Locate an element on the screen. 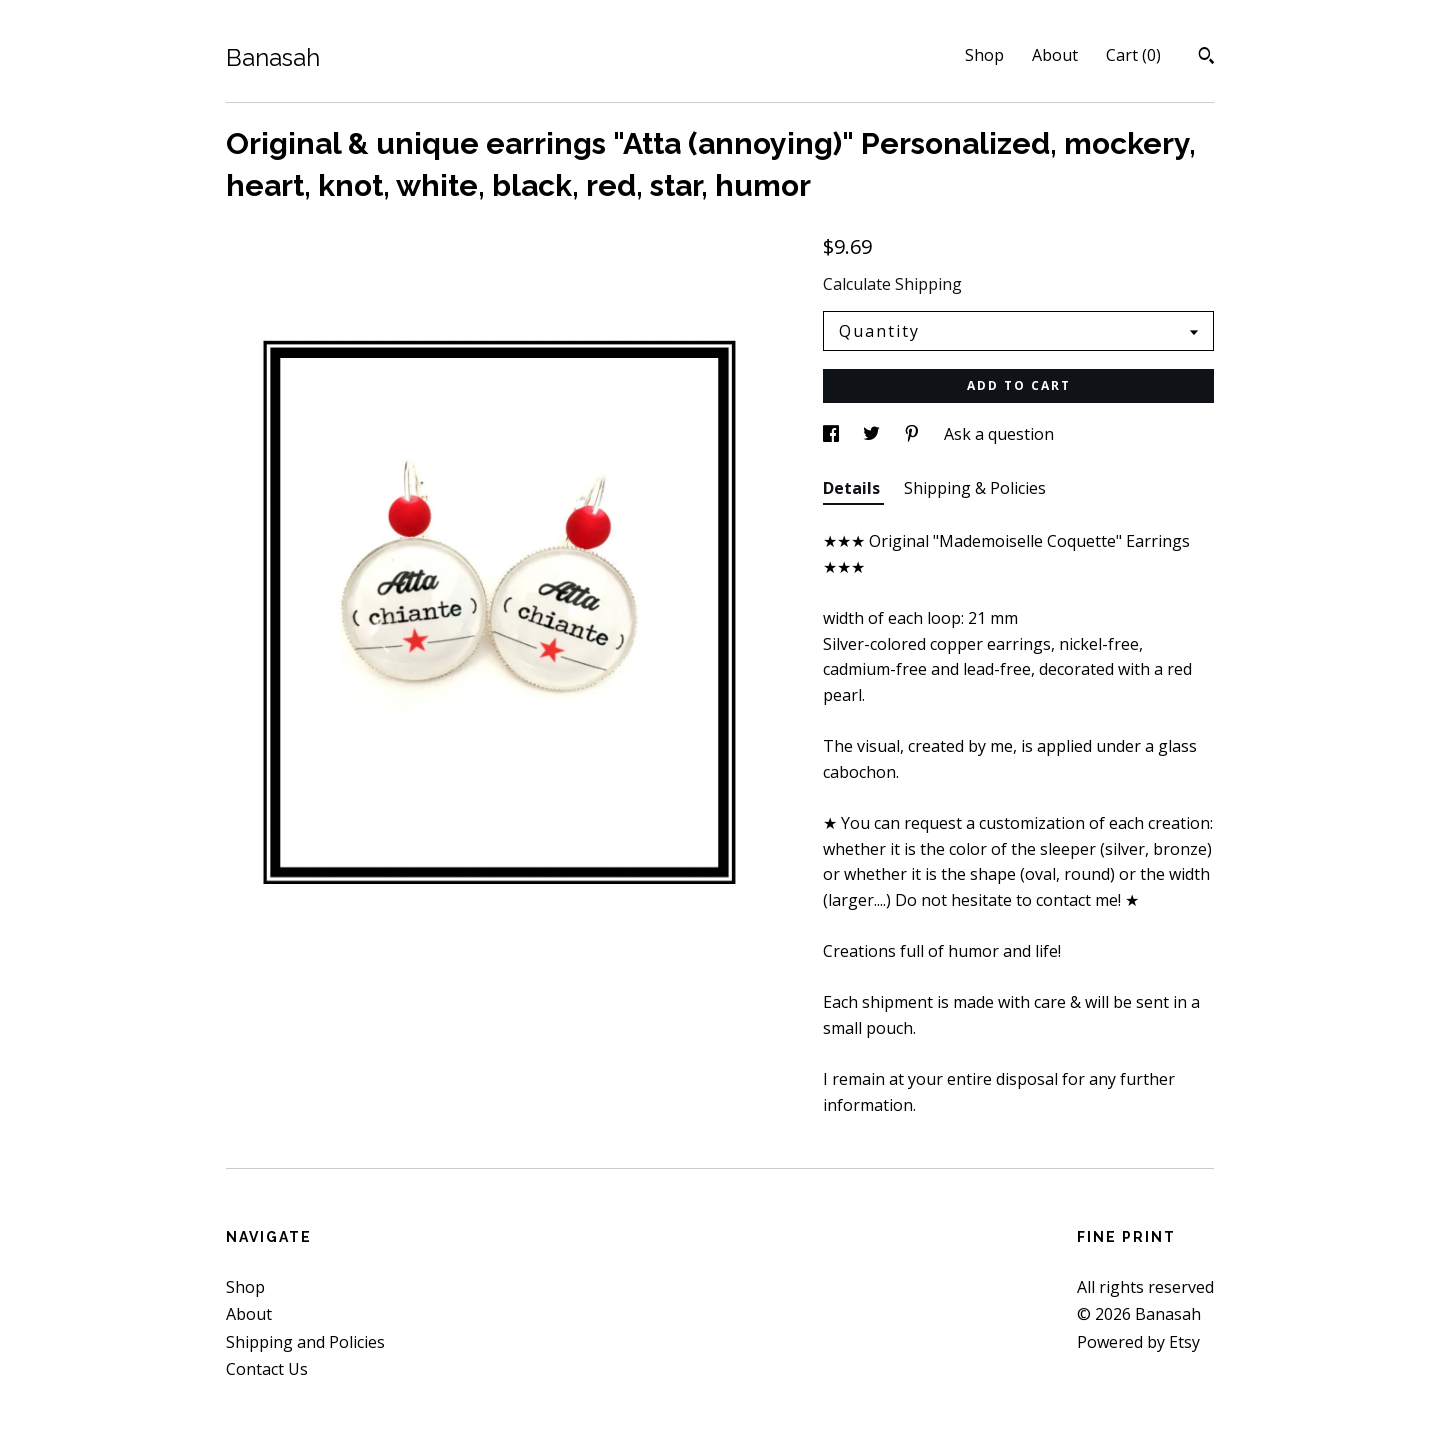 The image size is (1440, 1445). Calculate Shipping is located at coordinates (892, 284).